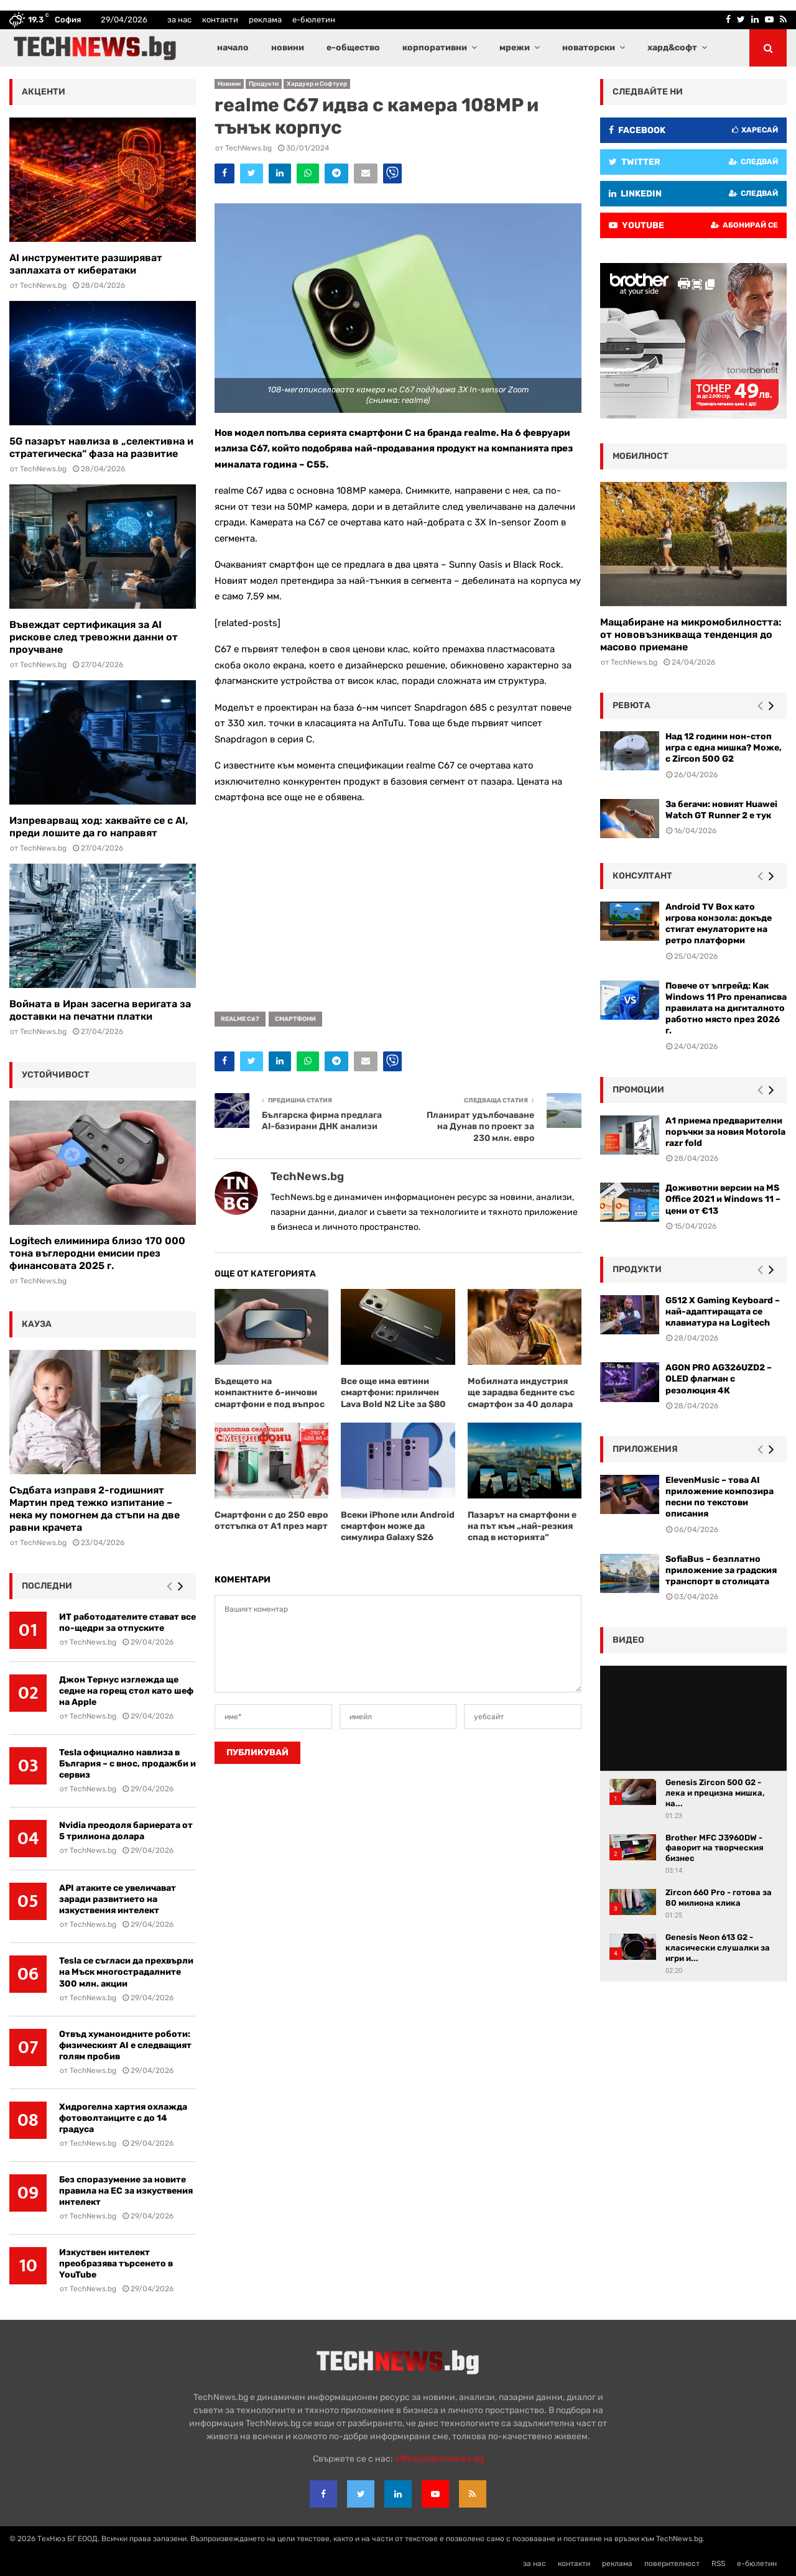  I want to click on последни, so click(47, 1586).